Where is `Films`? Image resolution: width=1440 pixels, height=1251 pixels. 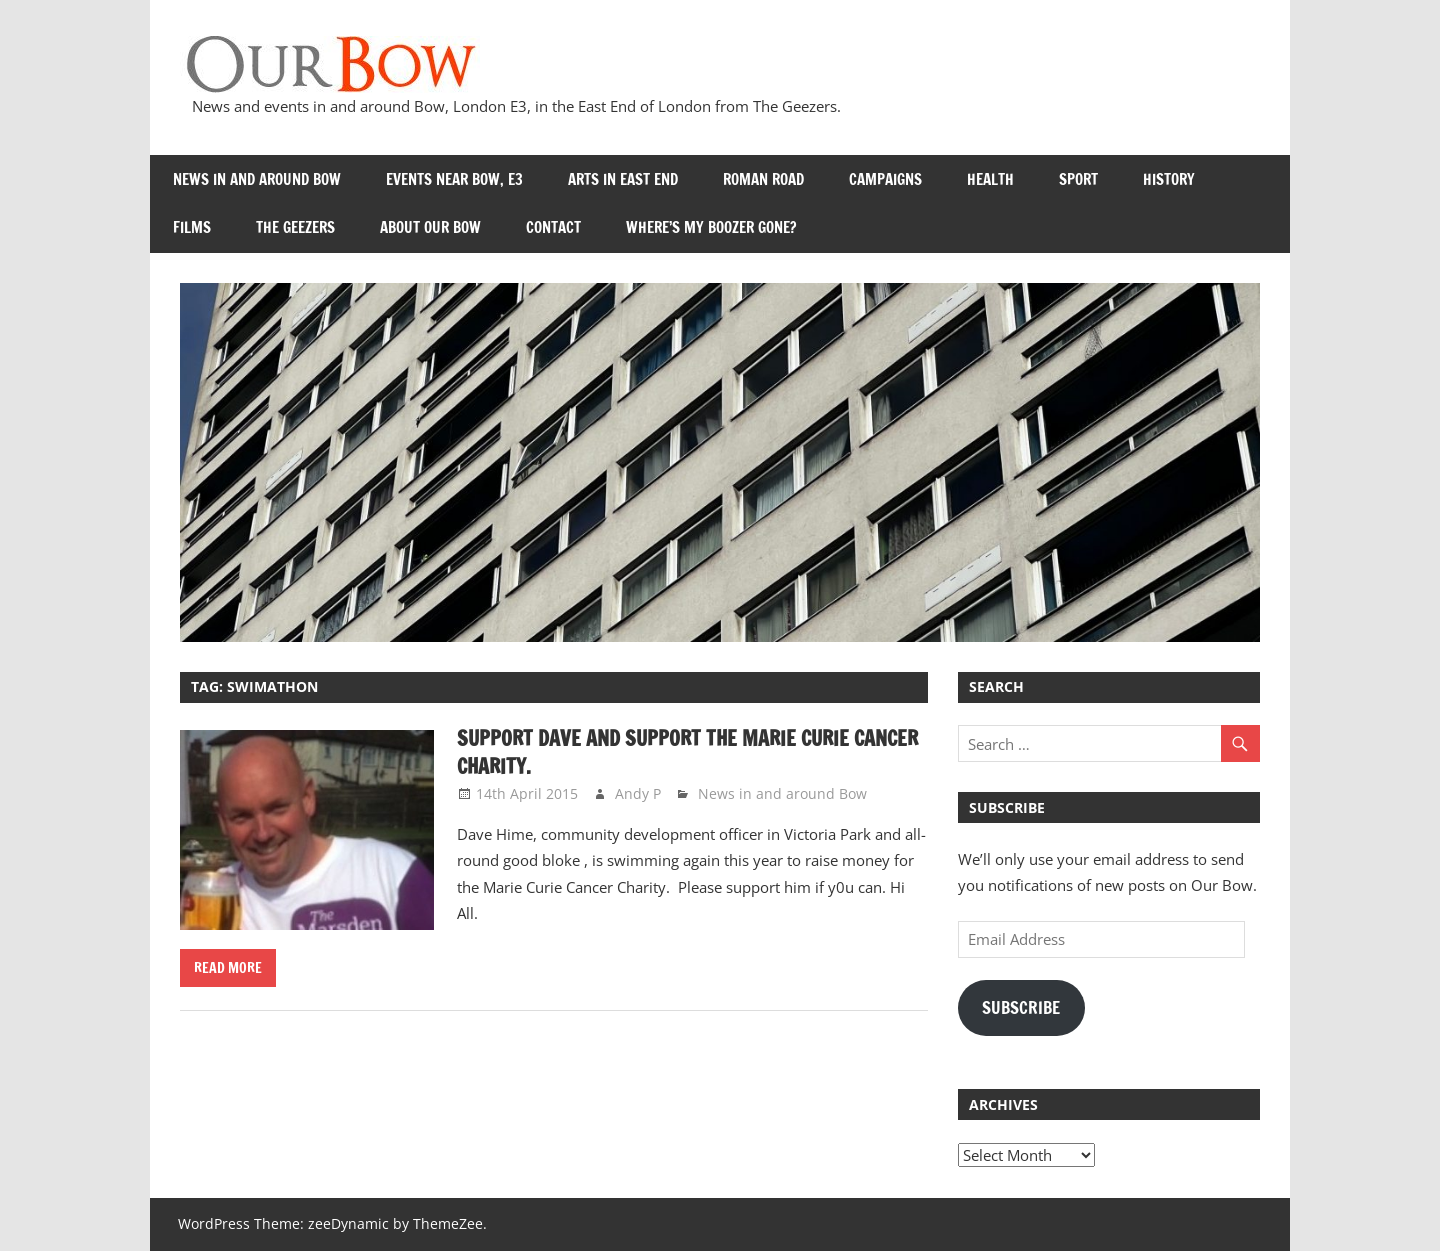 Films is located at coordinates (192, 227).